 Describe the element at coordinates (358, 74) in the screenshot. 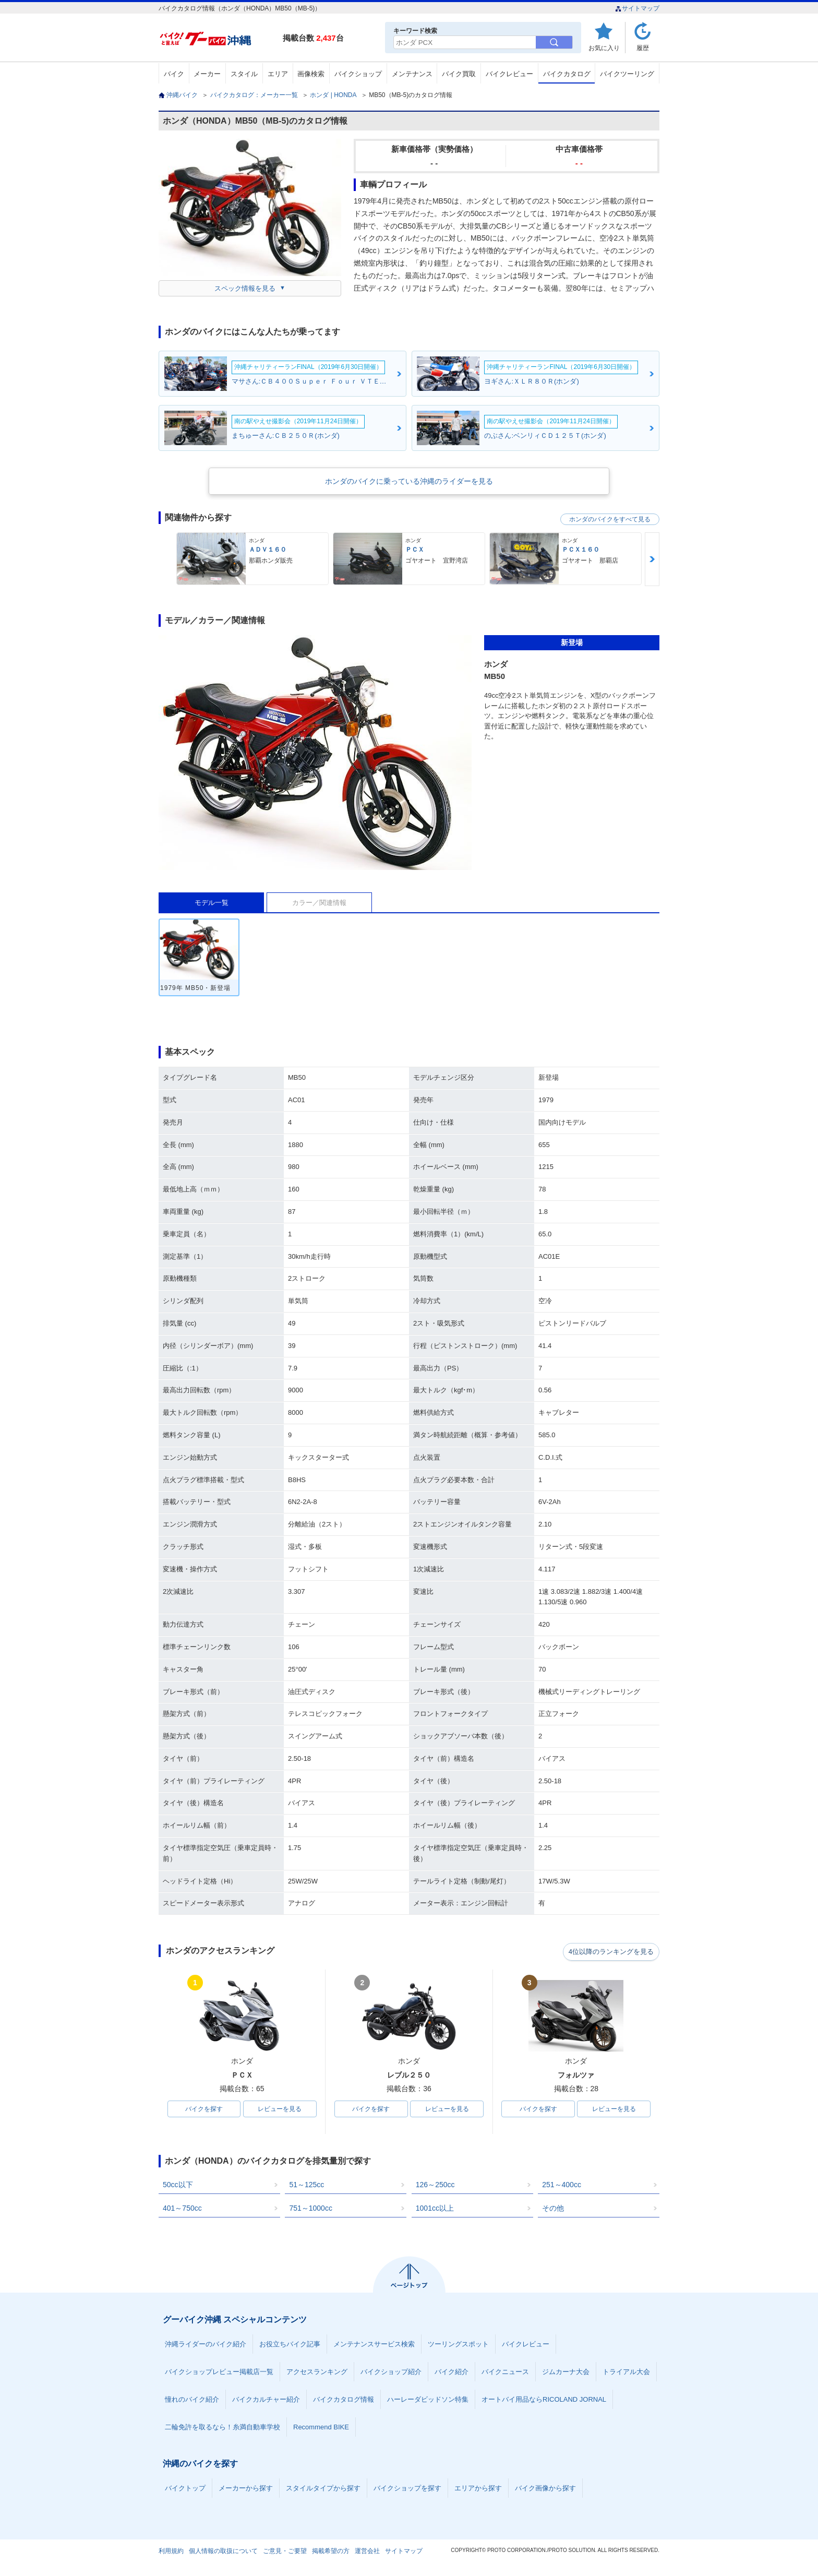

I see `バイクショップ` at that location.